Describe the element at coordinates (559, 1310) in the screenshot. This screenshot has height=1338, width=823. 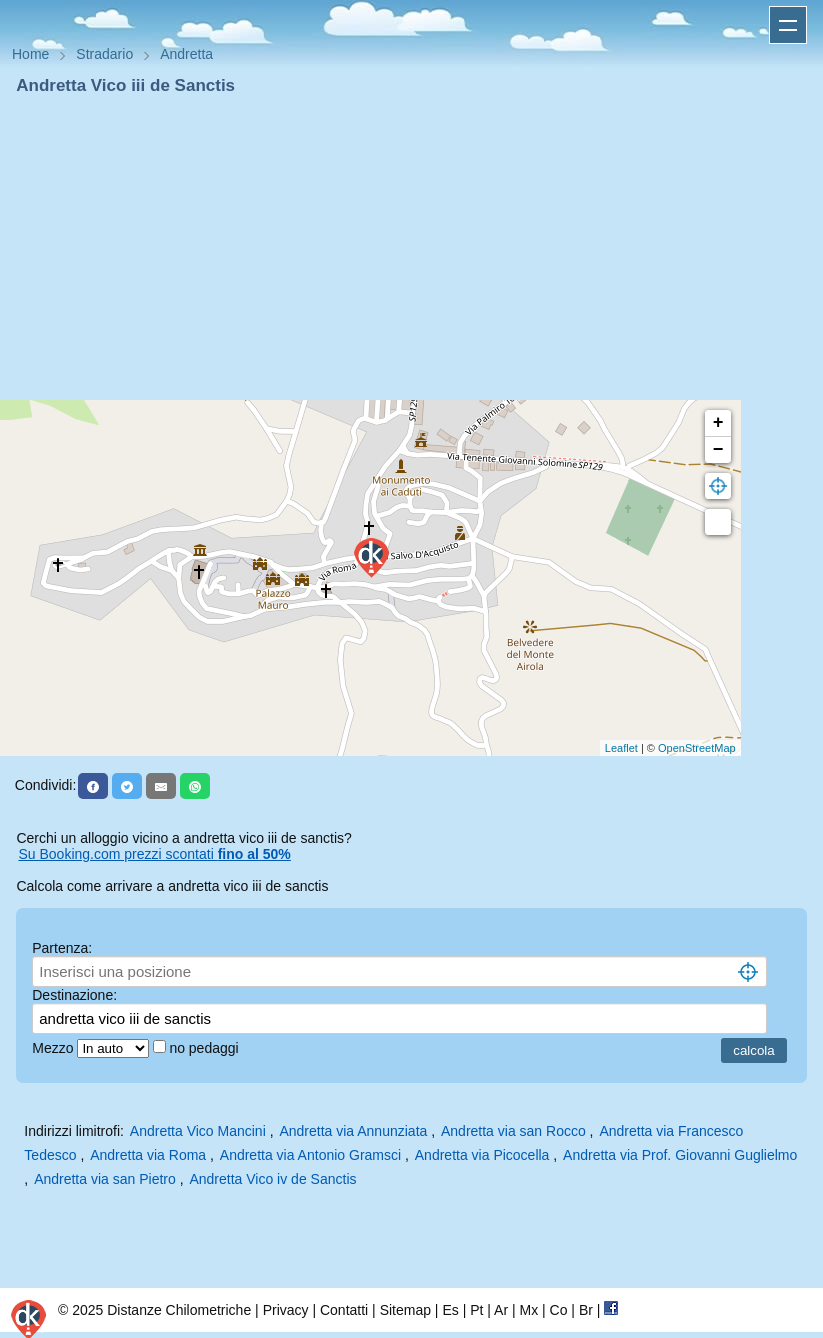
I see `Co` at that location.